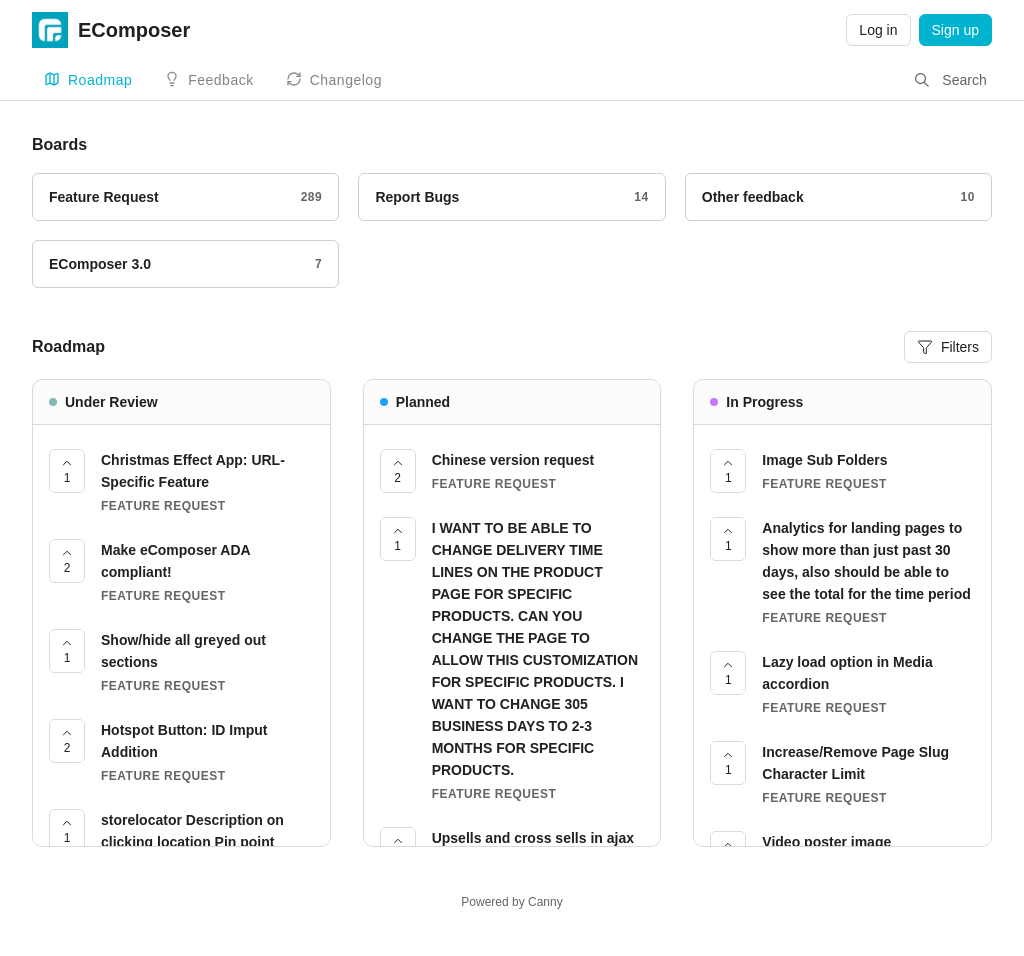 This screenshot has height=956, width=1024. What do you see at coordinates (955, 30) in the screenshot?
I see `Sign up` at bounding box center [955, 30].